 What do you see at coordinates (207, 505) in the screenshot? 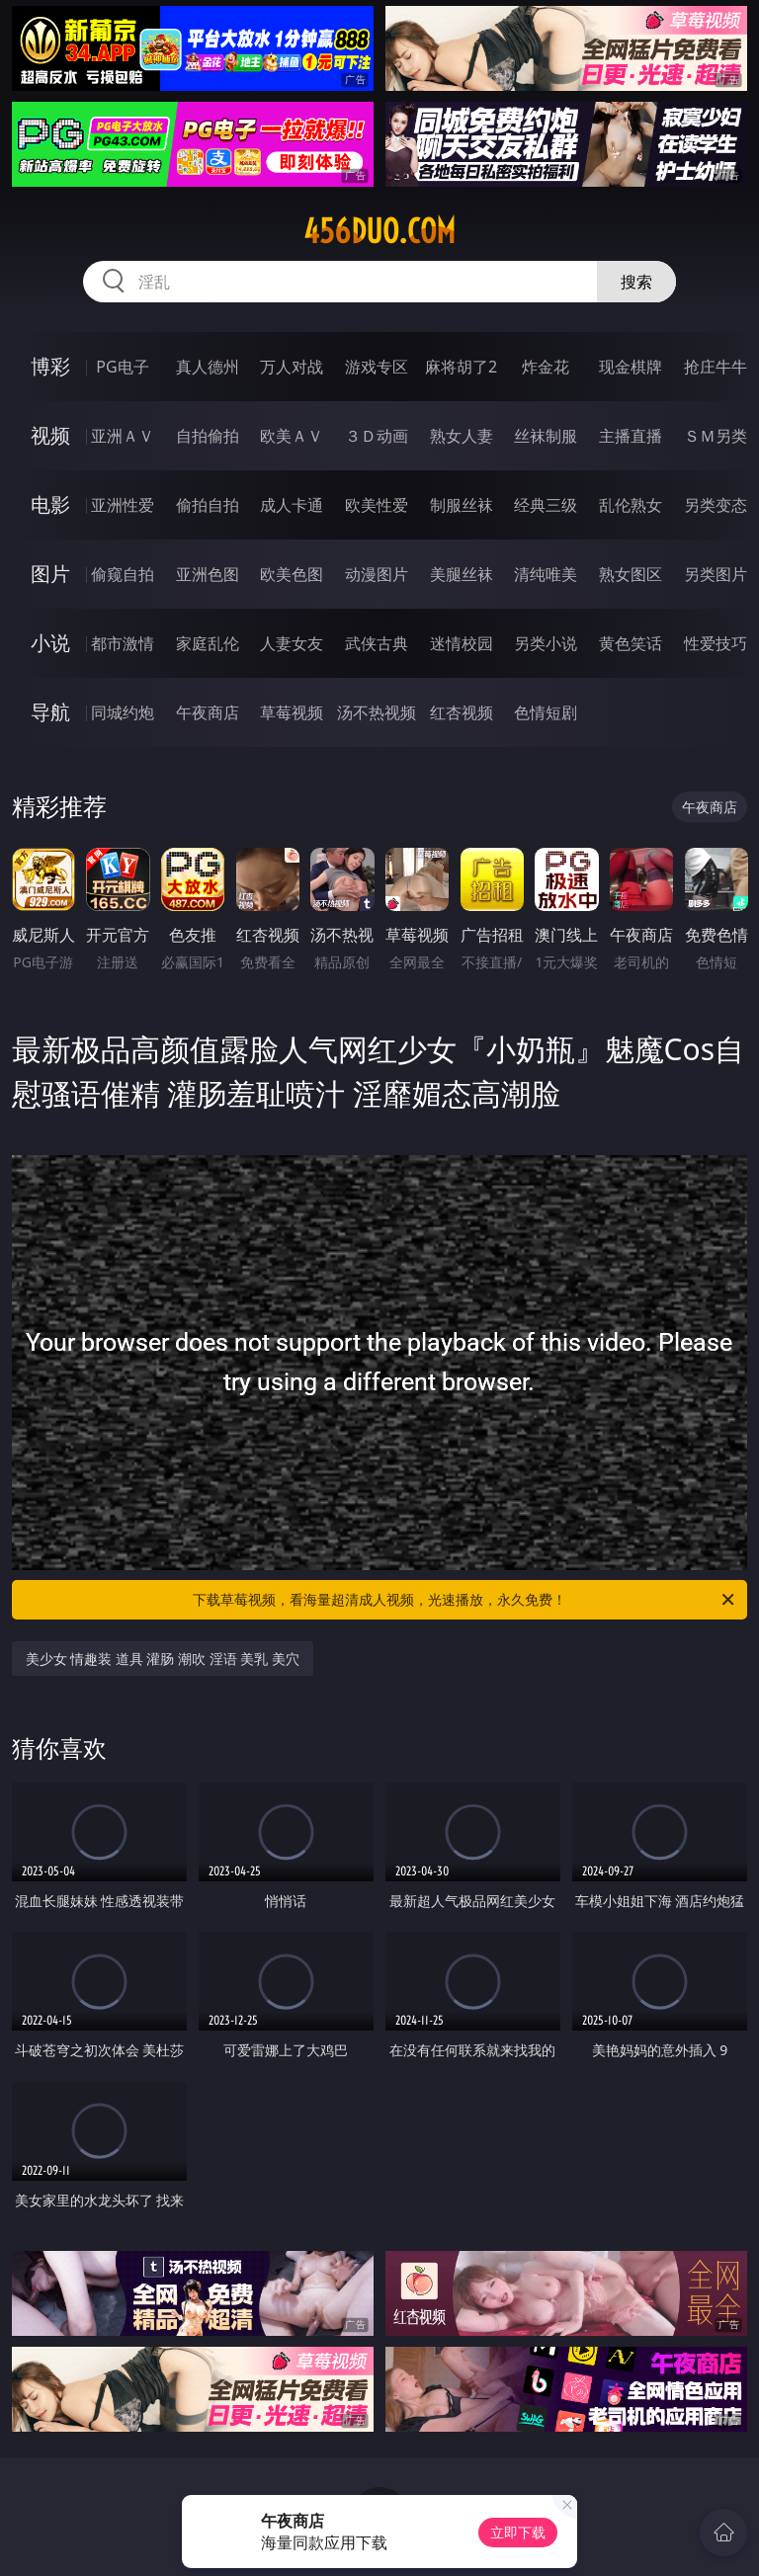
I see `偷拍自拍` at bounding box center [207, 505].